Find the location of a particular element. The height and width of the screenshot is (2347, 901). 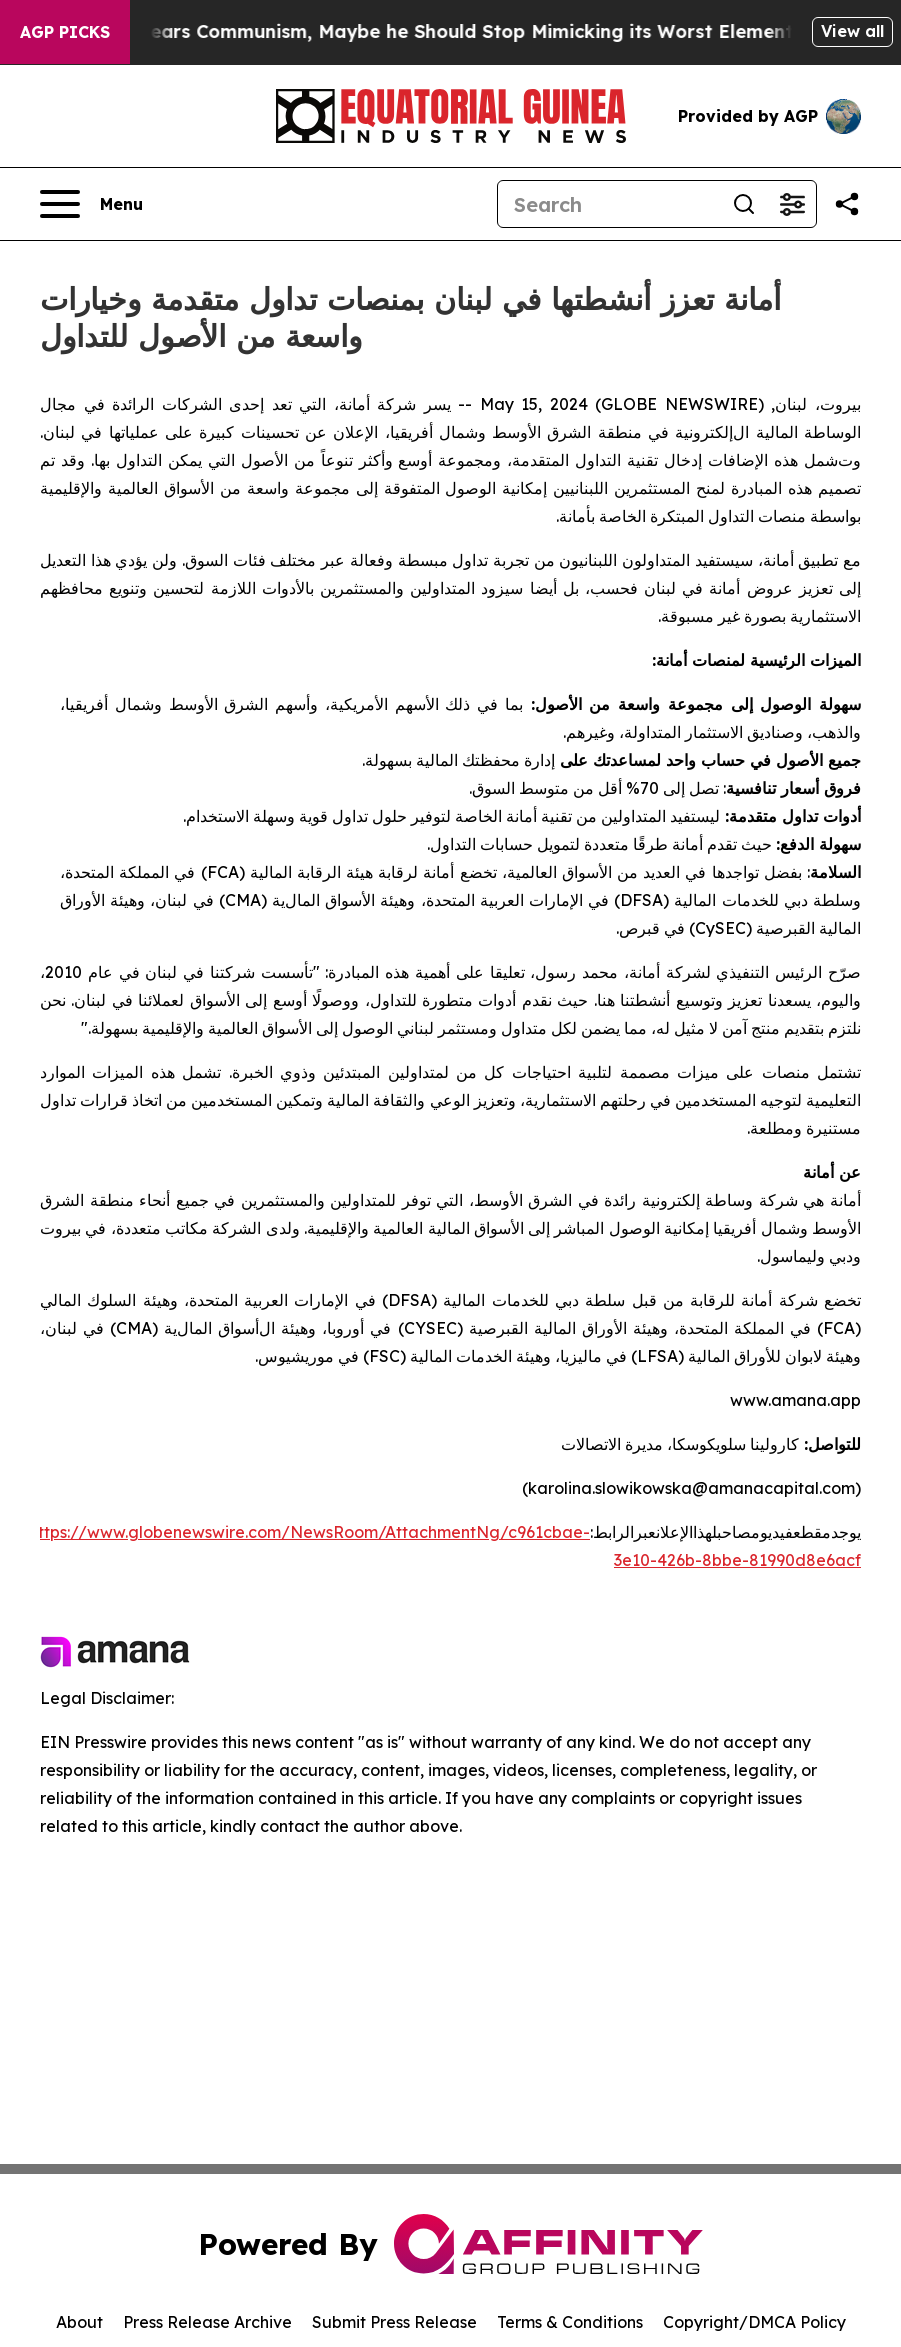

Terms & Conditions is located at coordinates (570, 2322).